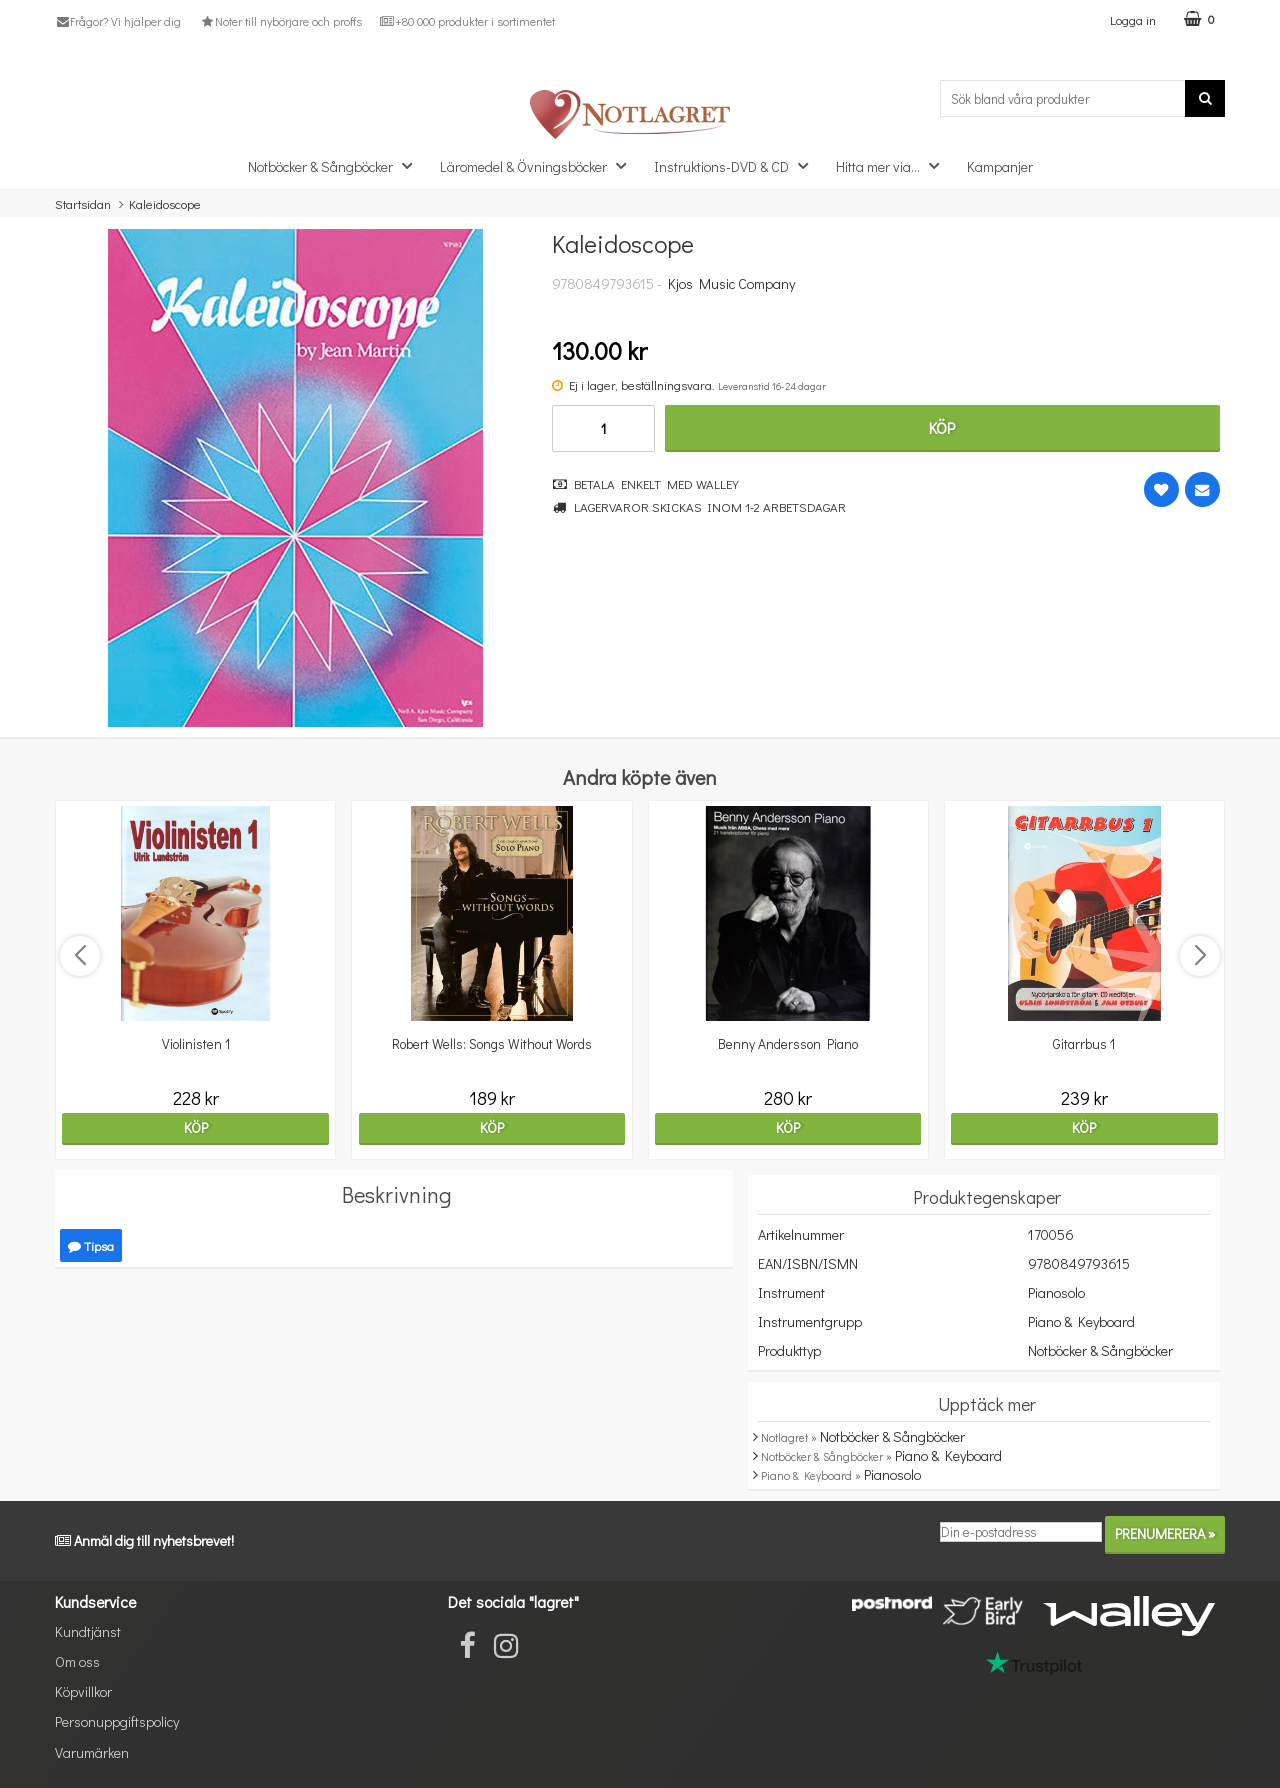 The height and width of the screenshot is (1788, 1280). What do you see at coordinates (88, 1631) in the screenshot?
I see `Kundtjänst` at bounding box center [88, 1631].